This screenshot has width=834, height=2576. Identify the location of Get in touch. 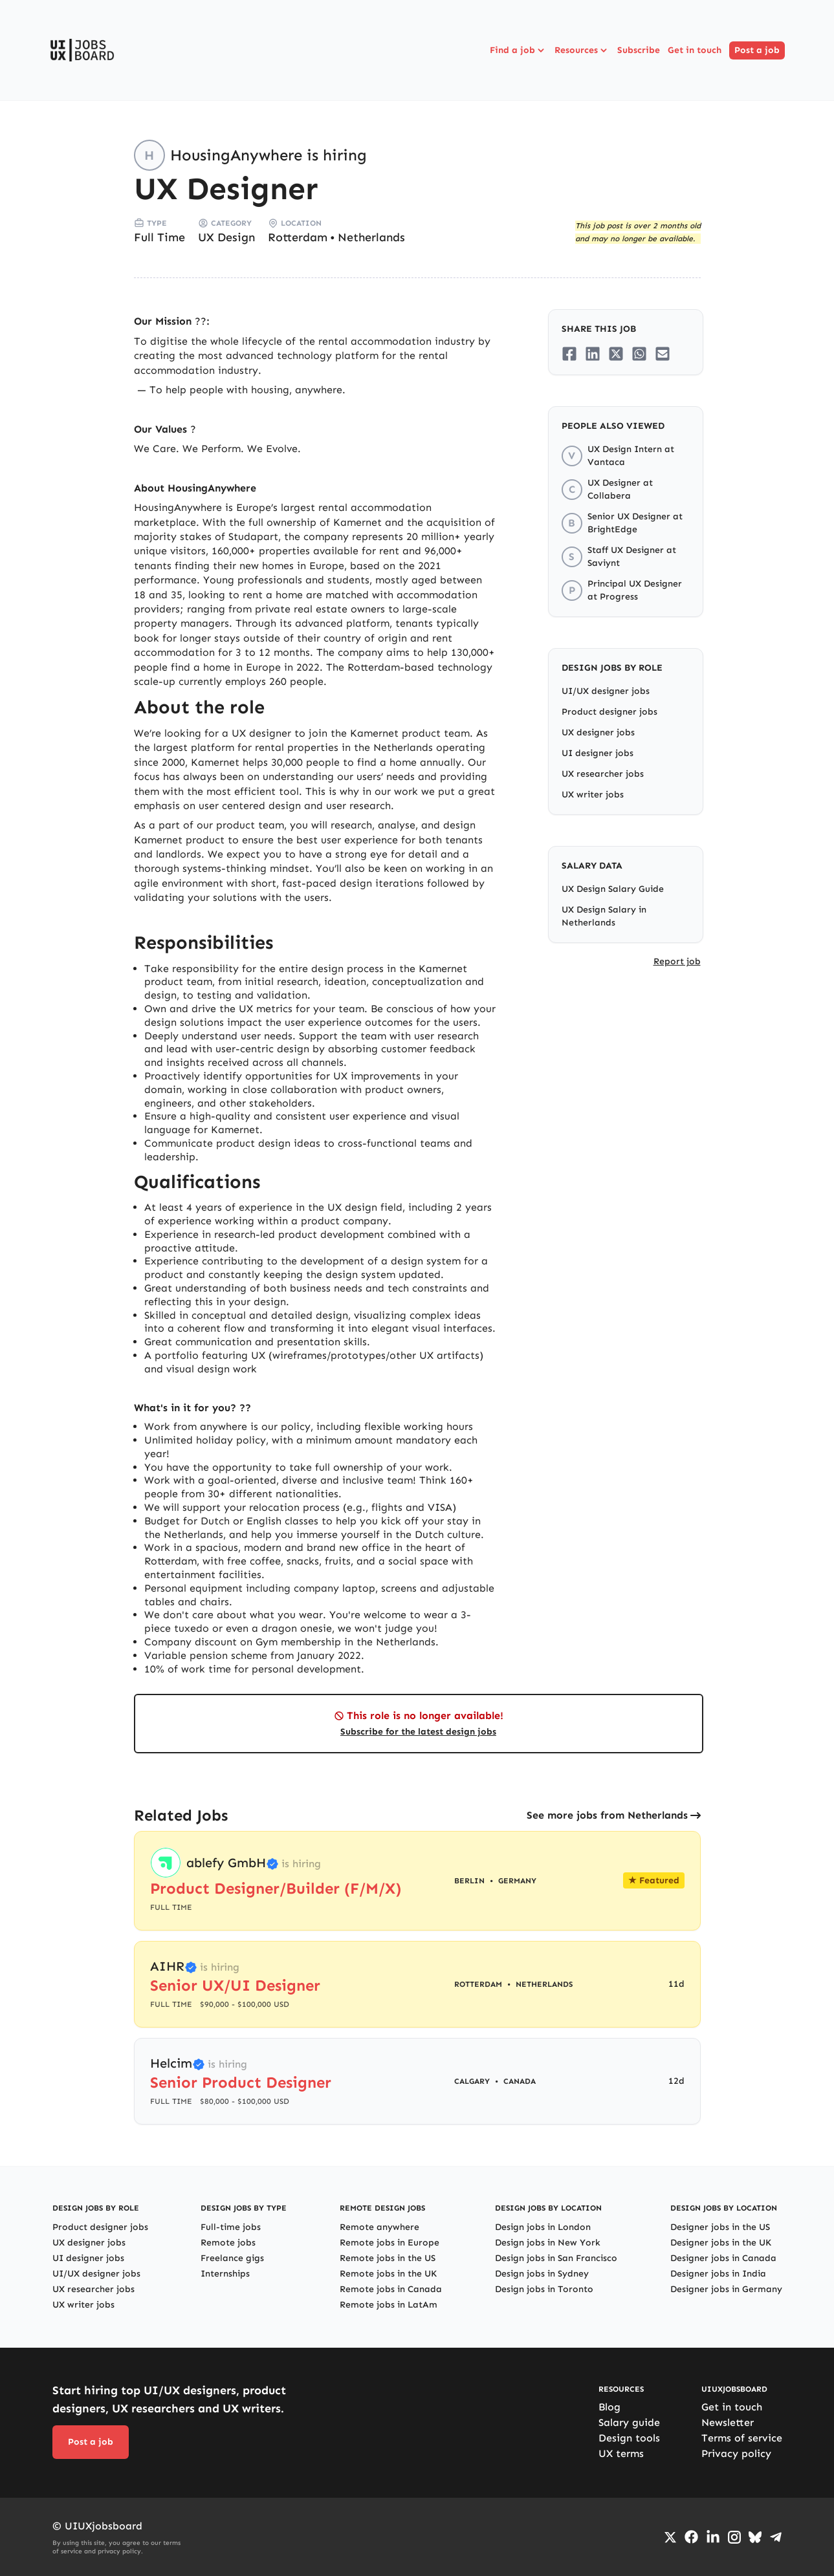
(694, 50).